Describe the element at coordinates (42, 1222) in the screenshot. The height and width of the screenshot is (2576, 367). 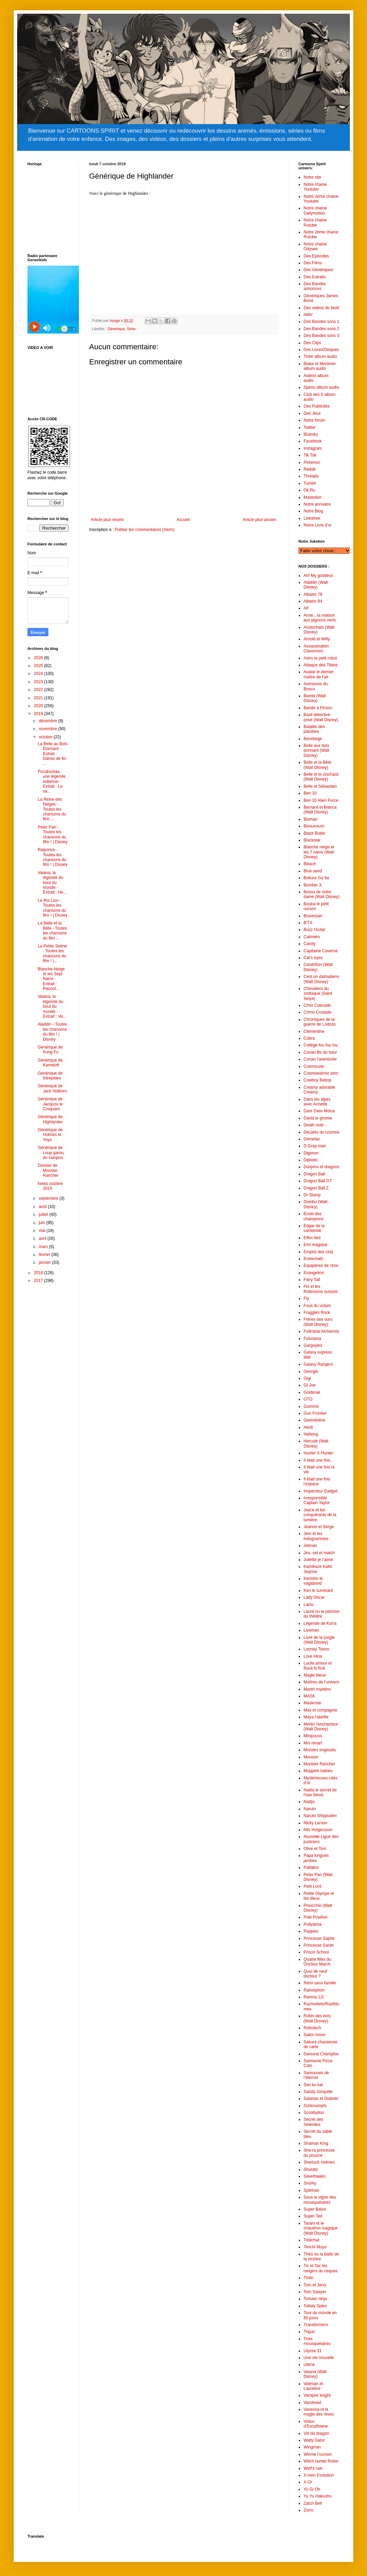
I see `juin` at that location.